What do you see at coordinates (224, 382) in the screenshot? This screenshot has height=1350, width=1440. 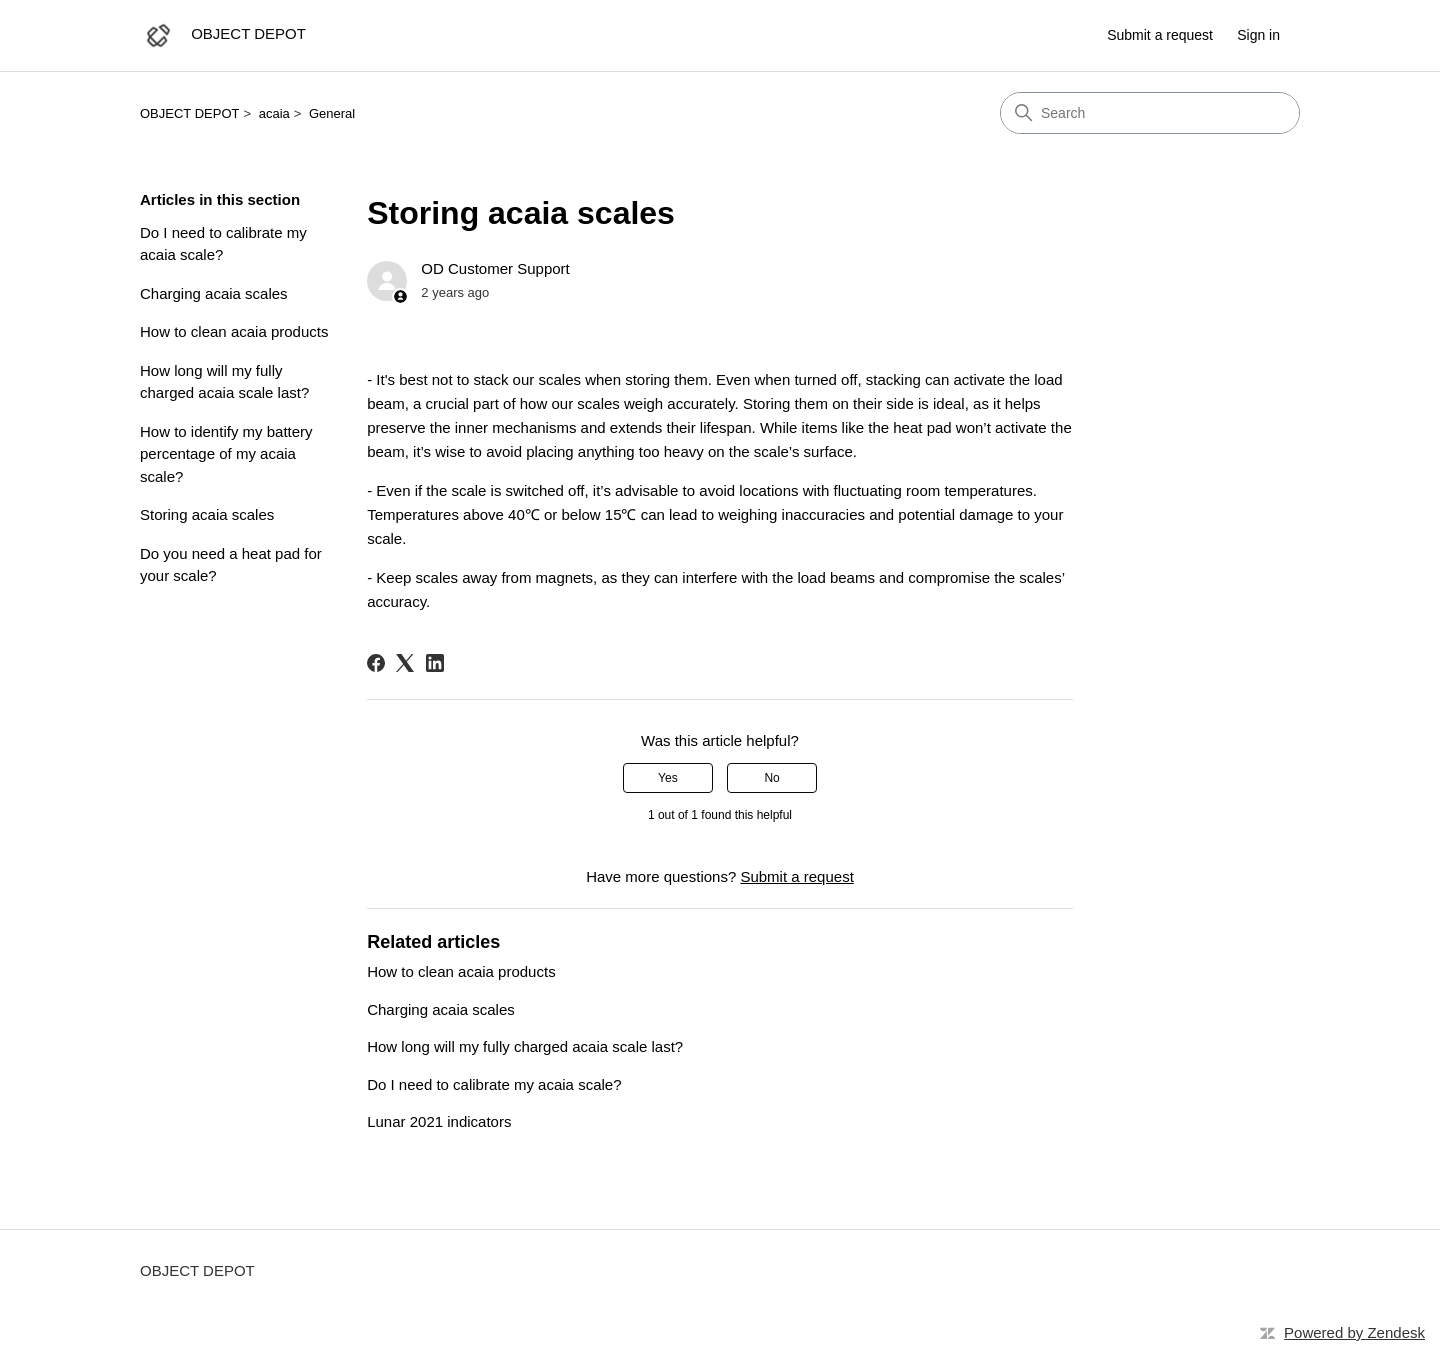 I see `How long will my fully charged acaia scale last?` at bounding box center [224, 382].